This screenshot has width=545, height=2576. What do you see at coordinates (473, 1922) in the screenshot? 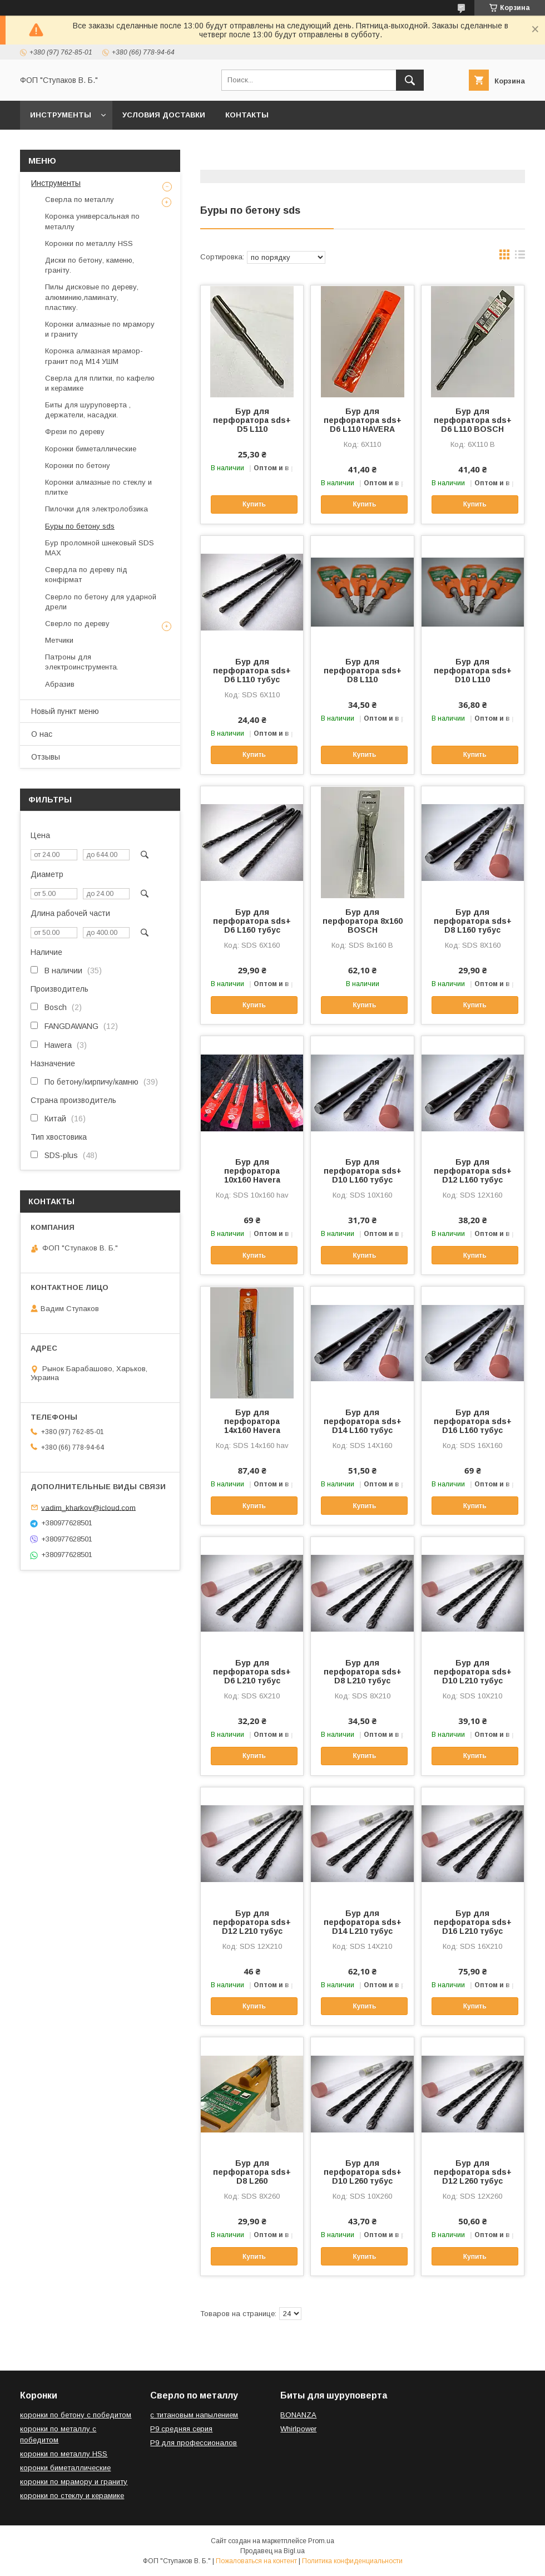
I see `Бур для перфоратора sds+ D16 L210 тубус` at bounding box center [473, 1922].